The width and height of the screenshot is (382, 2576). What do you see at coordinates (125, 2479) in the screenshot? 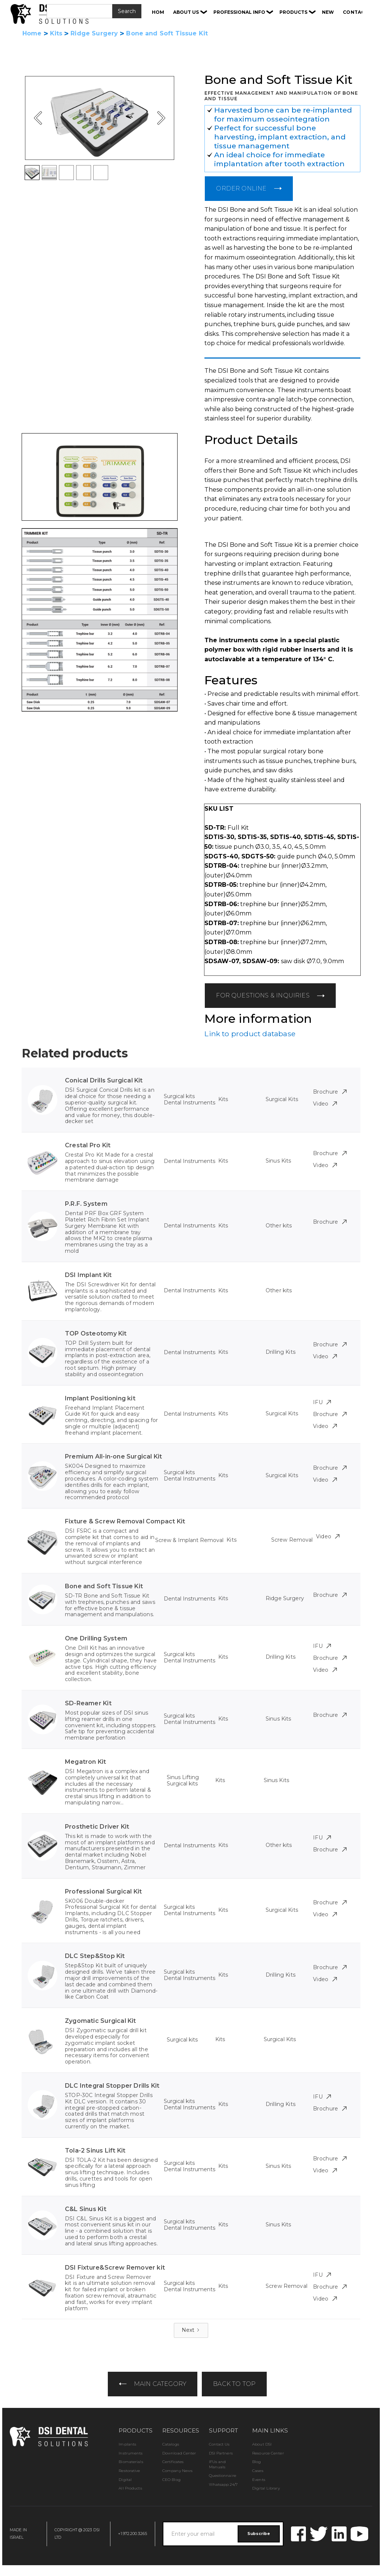
I see `Digital` at bounding box center [125, 2479].